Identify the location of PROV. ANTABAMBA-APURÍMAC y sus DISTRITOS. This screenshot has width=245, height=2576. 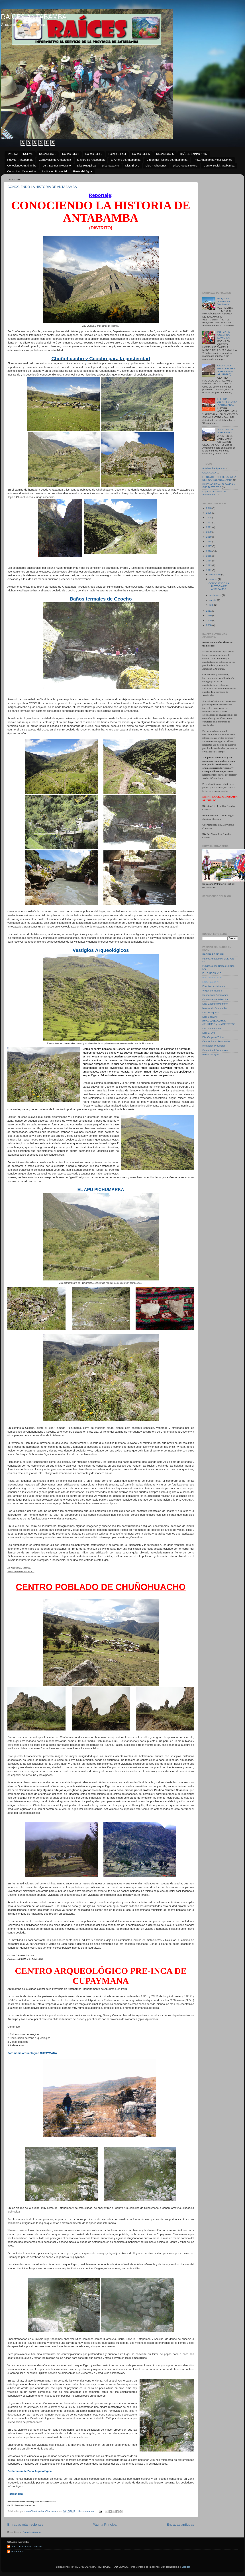
(218, 1022).